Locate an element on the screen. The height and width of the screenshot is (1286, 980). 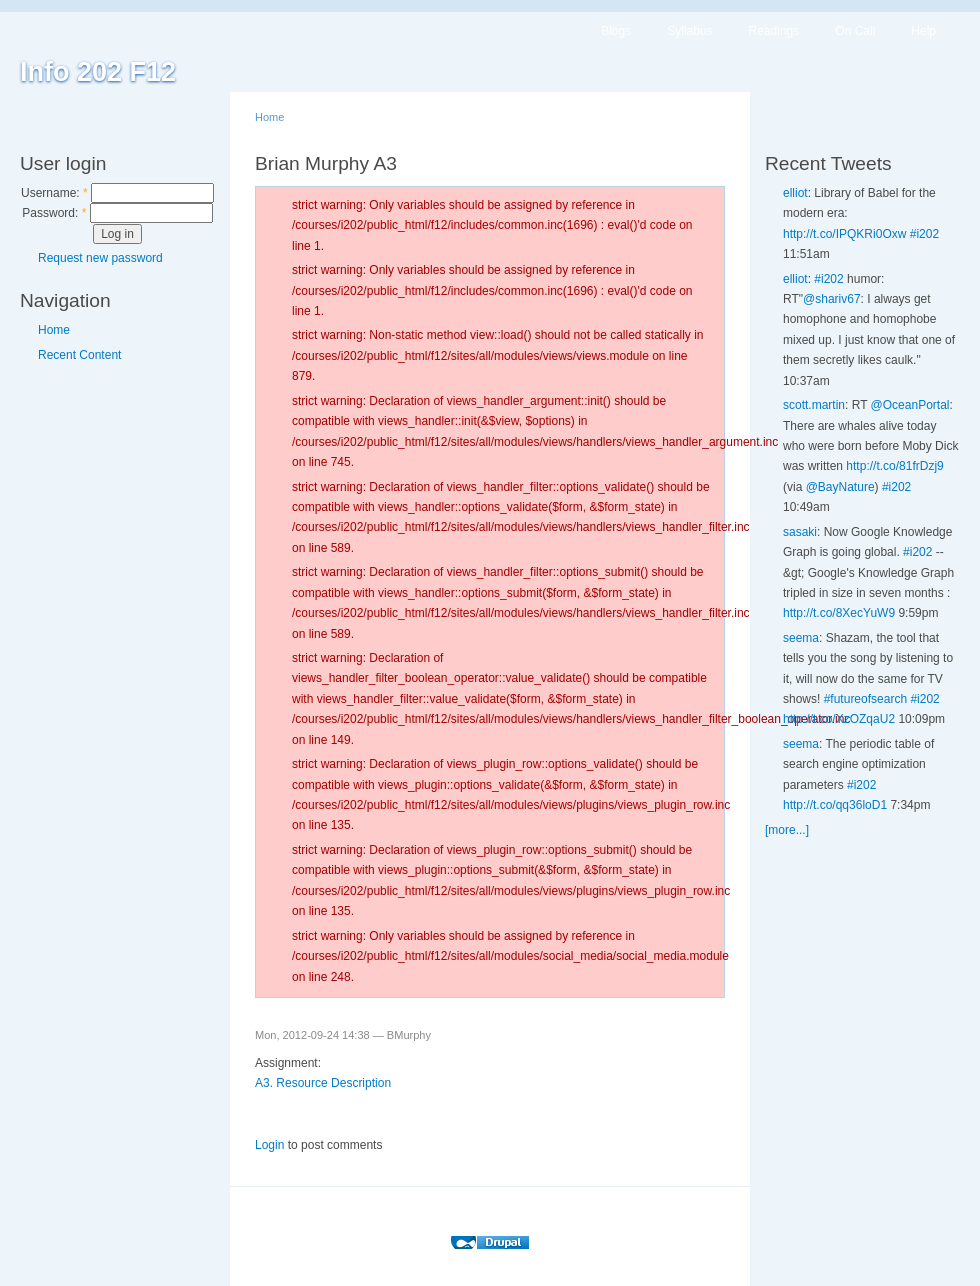
#i202 is located at coordinates (924, 234).